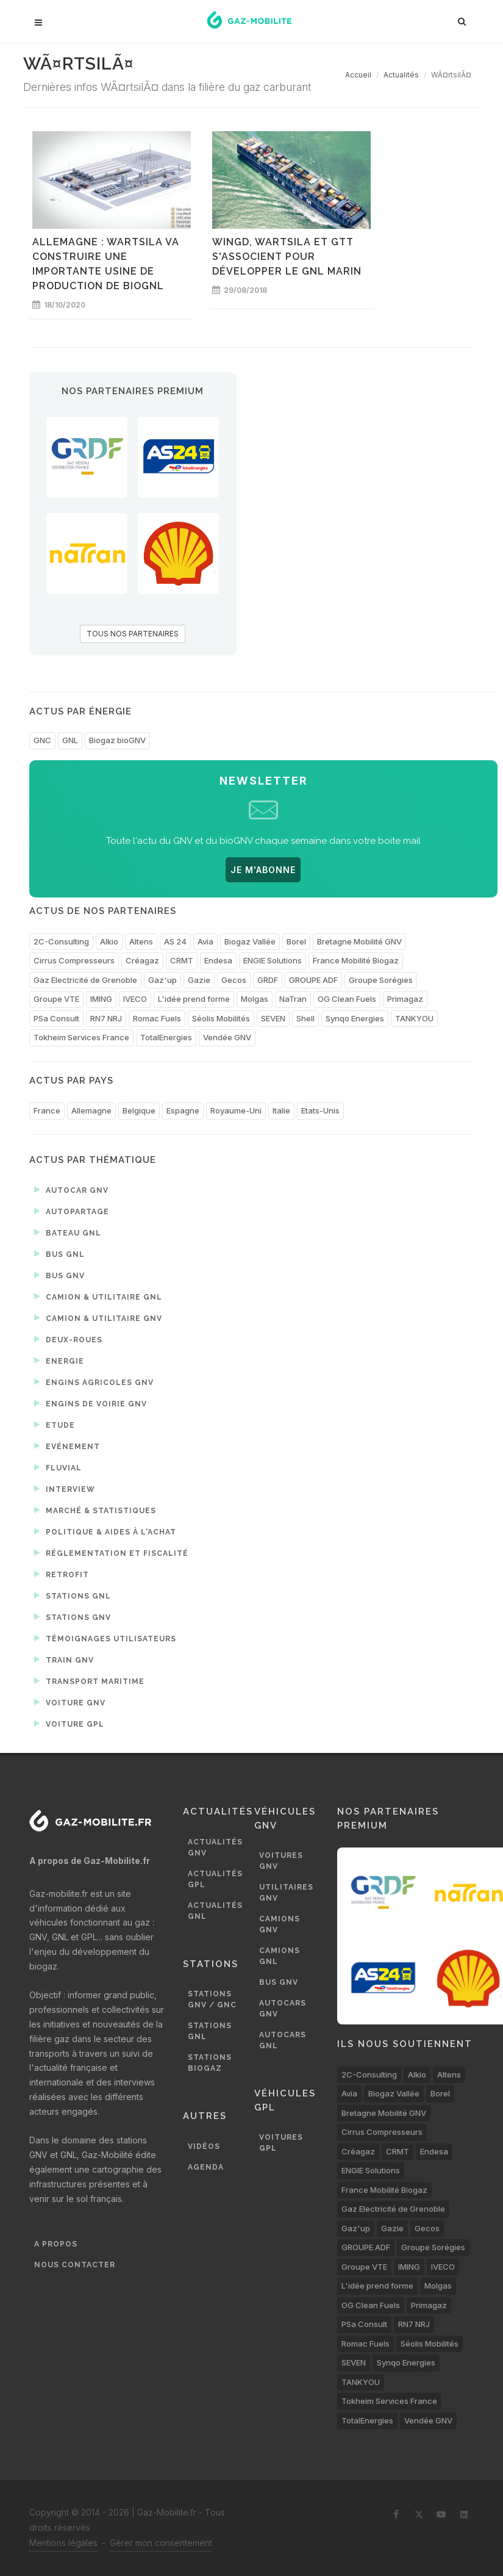 Image resolution: width=503 pixels, height=2576 pixels. I want to click on Actualités GNV, so click(215, 1847).